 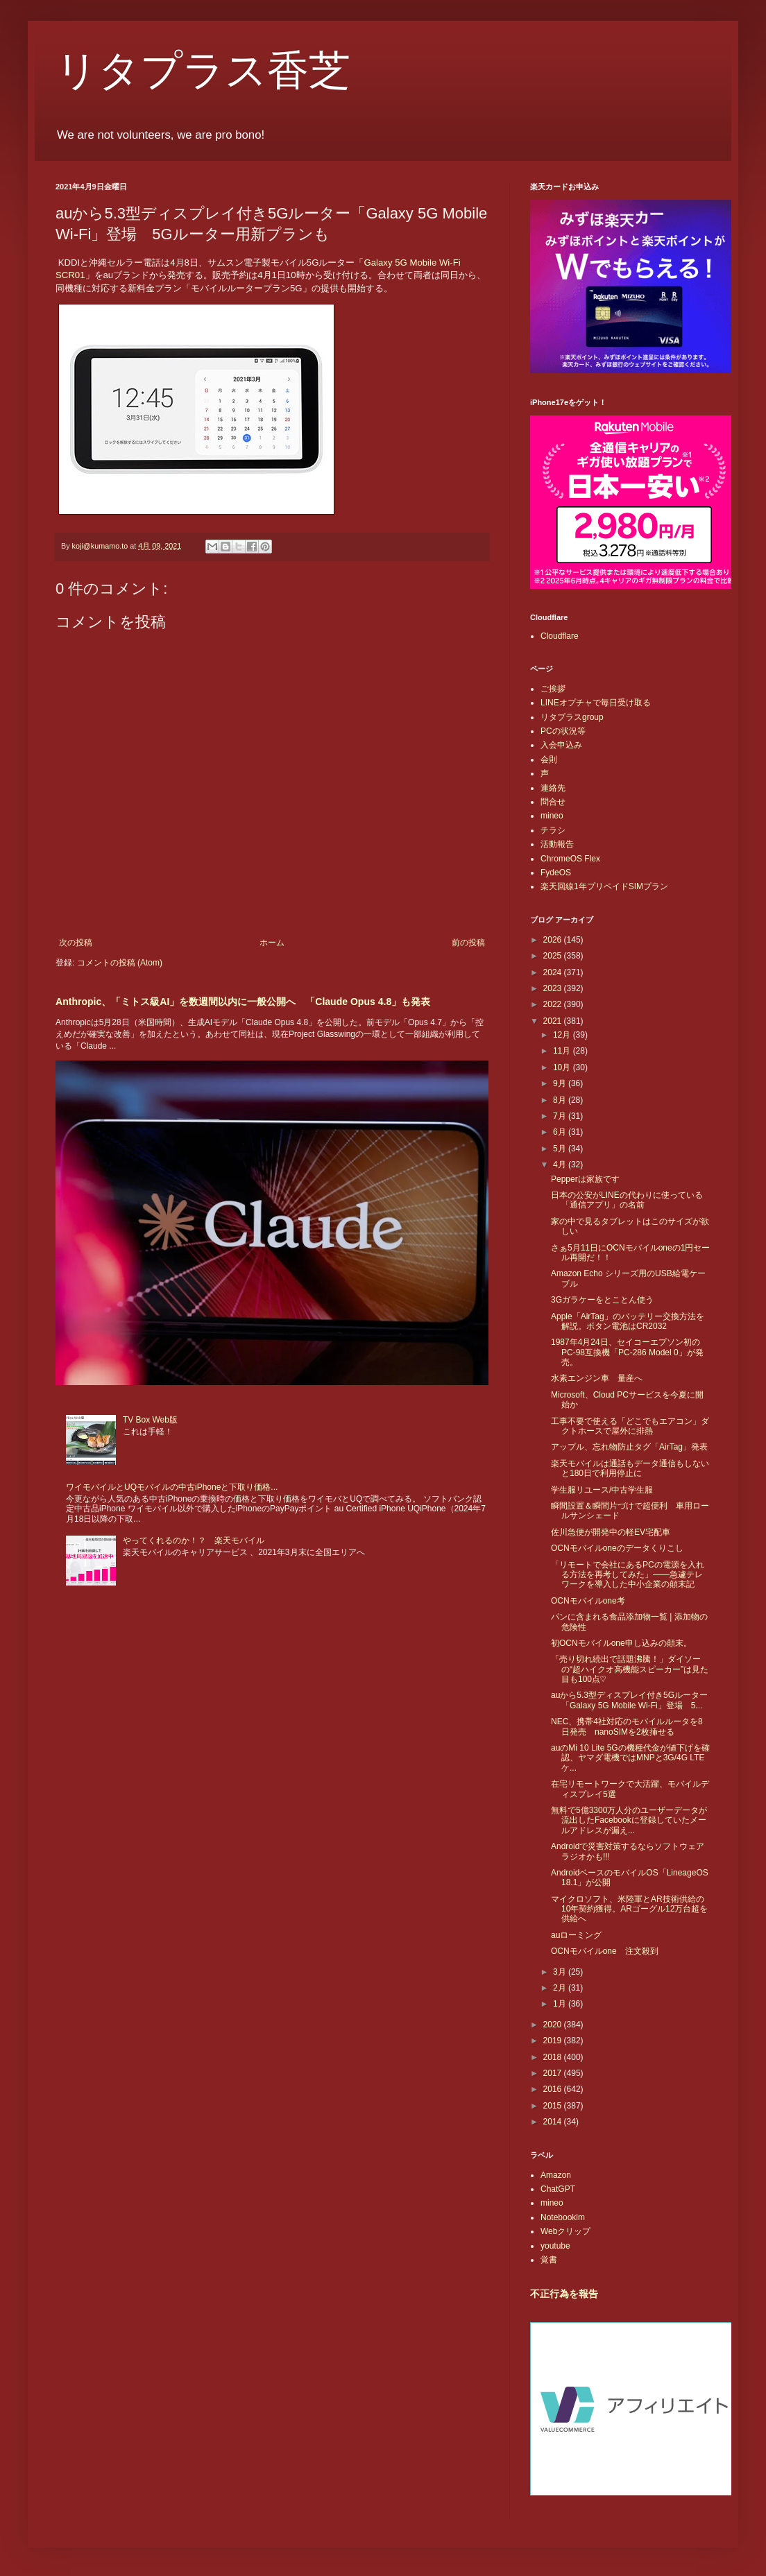 What do you see at coordinates (563, 1067) in the screenshot?
I see `10月` at bounding box center [563, 1067].